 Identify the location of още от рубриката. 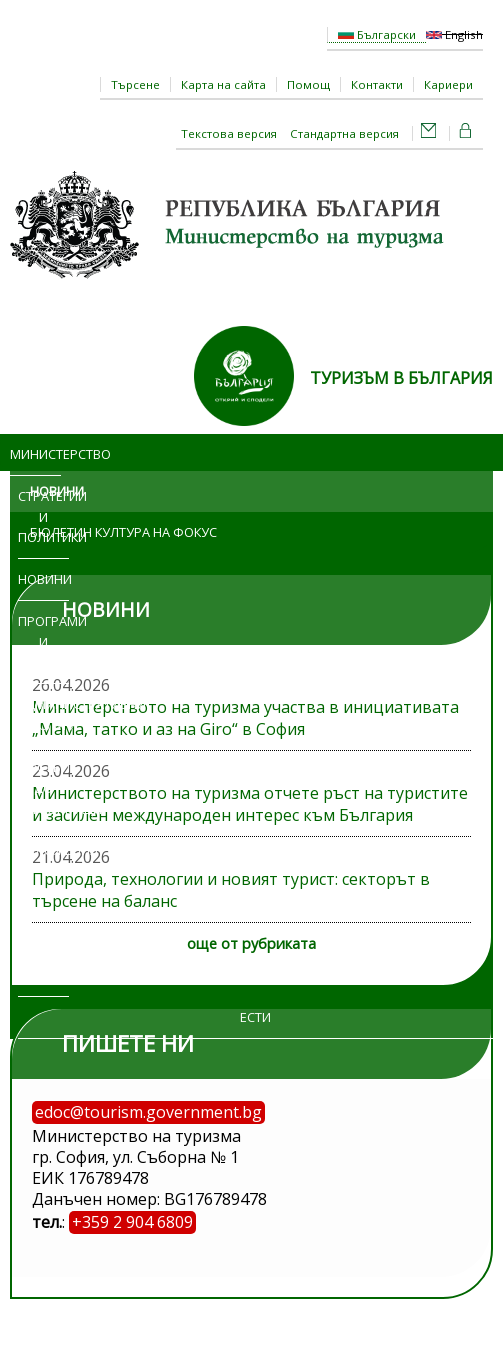
(251, 943).